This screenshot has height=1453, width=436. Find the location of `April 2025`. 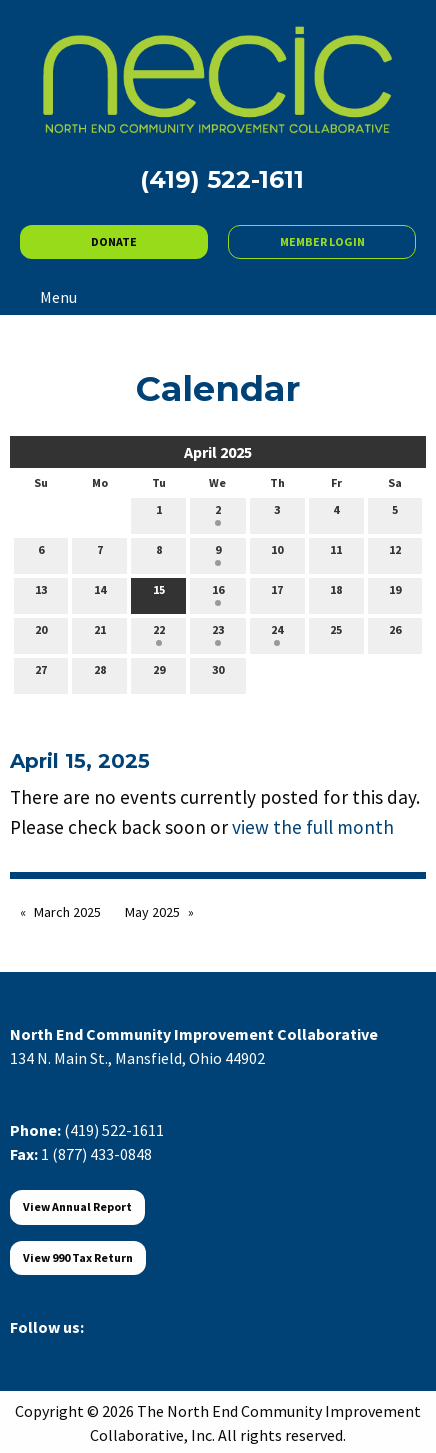

April 2025 is located at coordinates (218, 452).